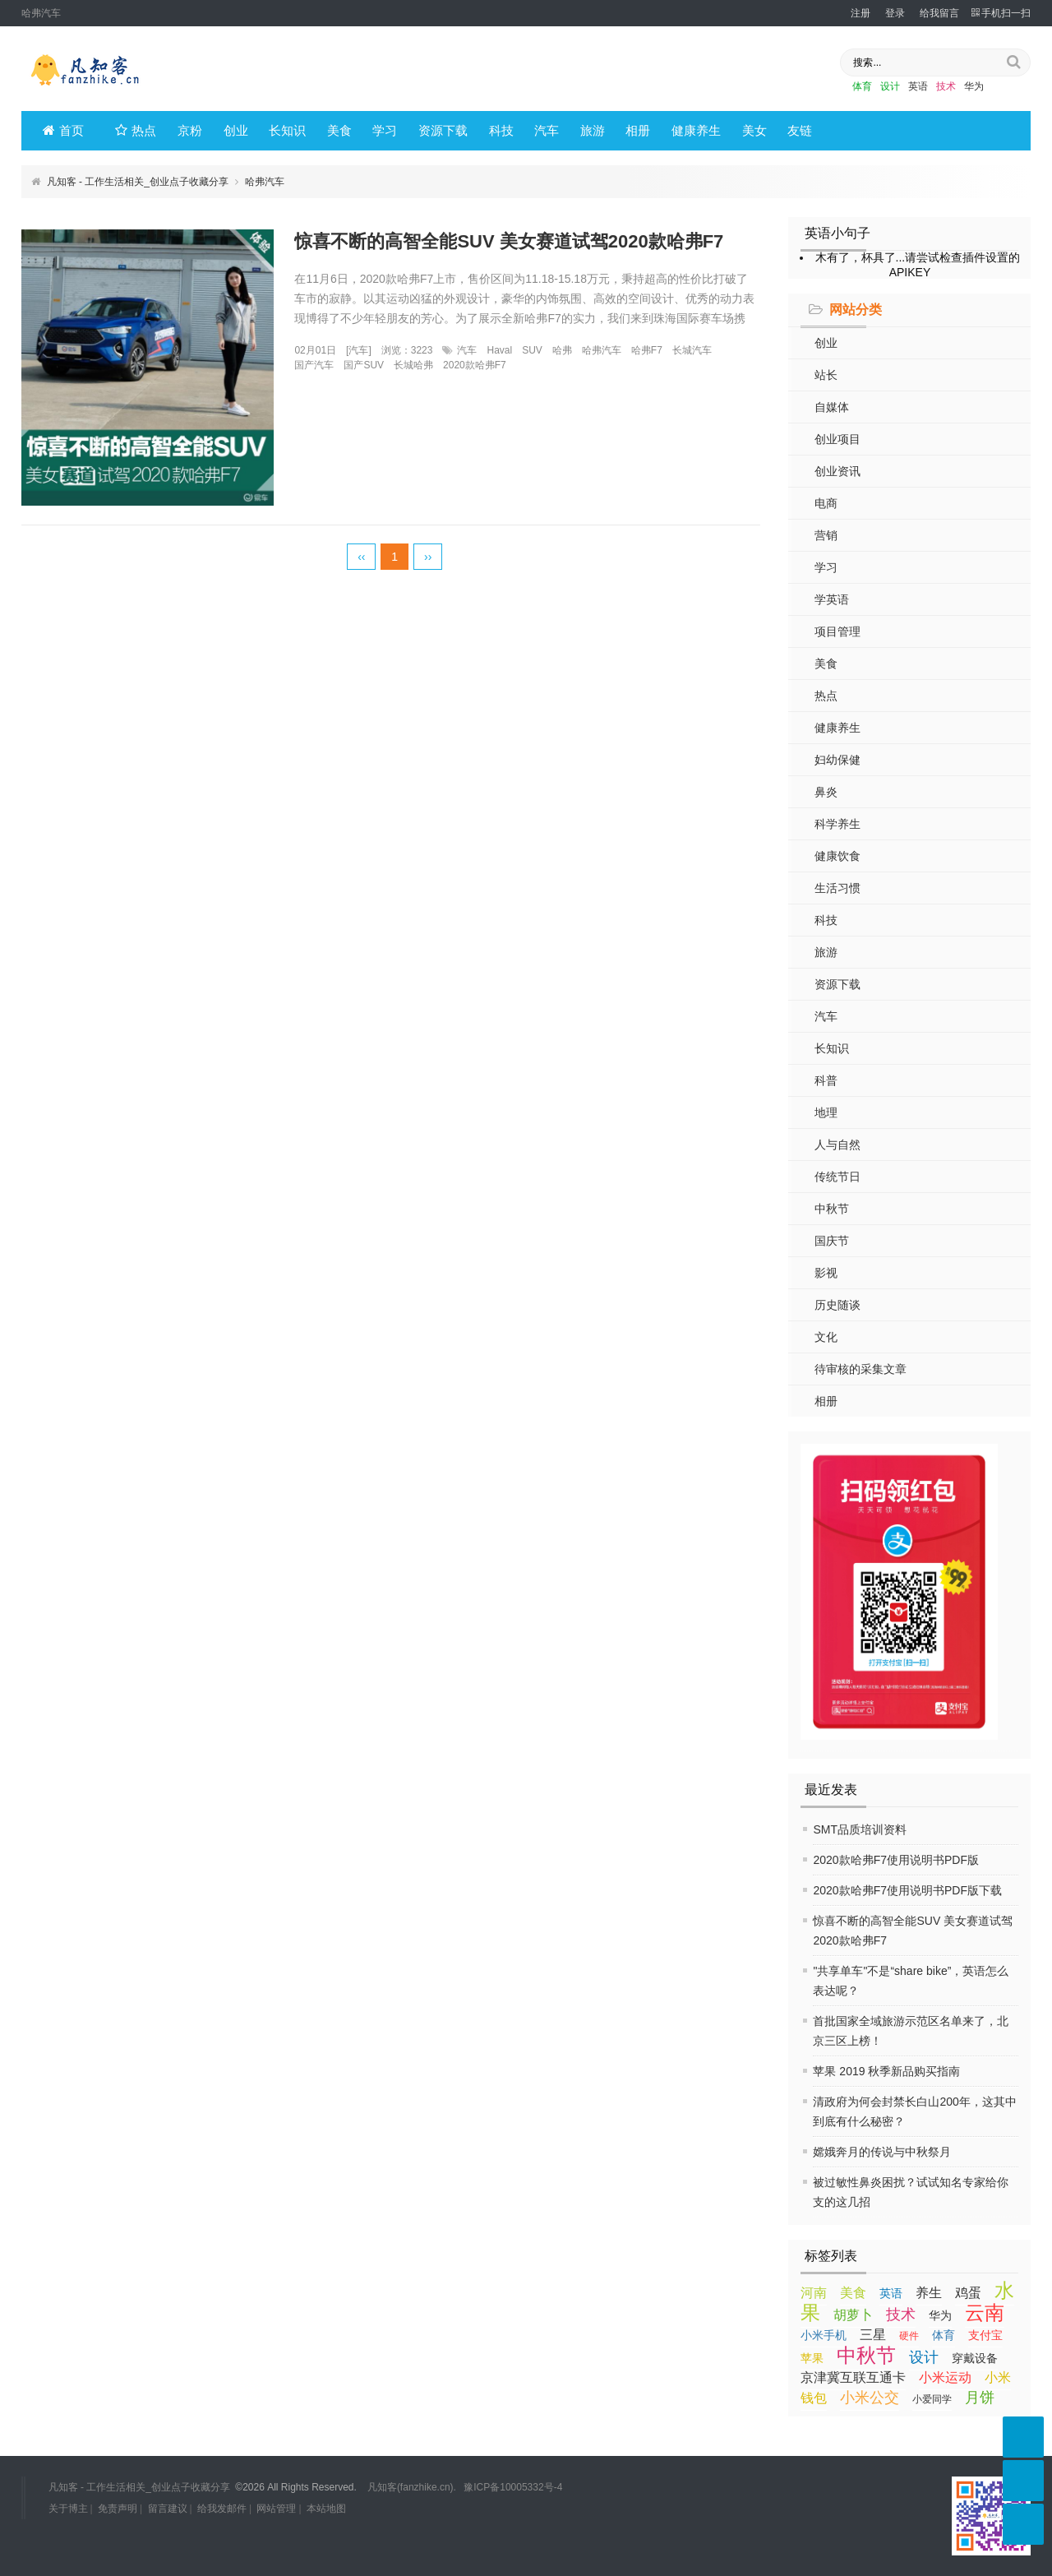 The height and width of the screenshot is (2576, 1052). I want to click on 胡萝卜, so click(853, 2315).